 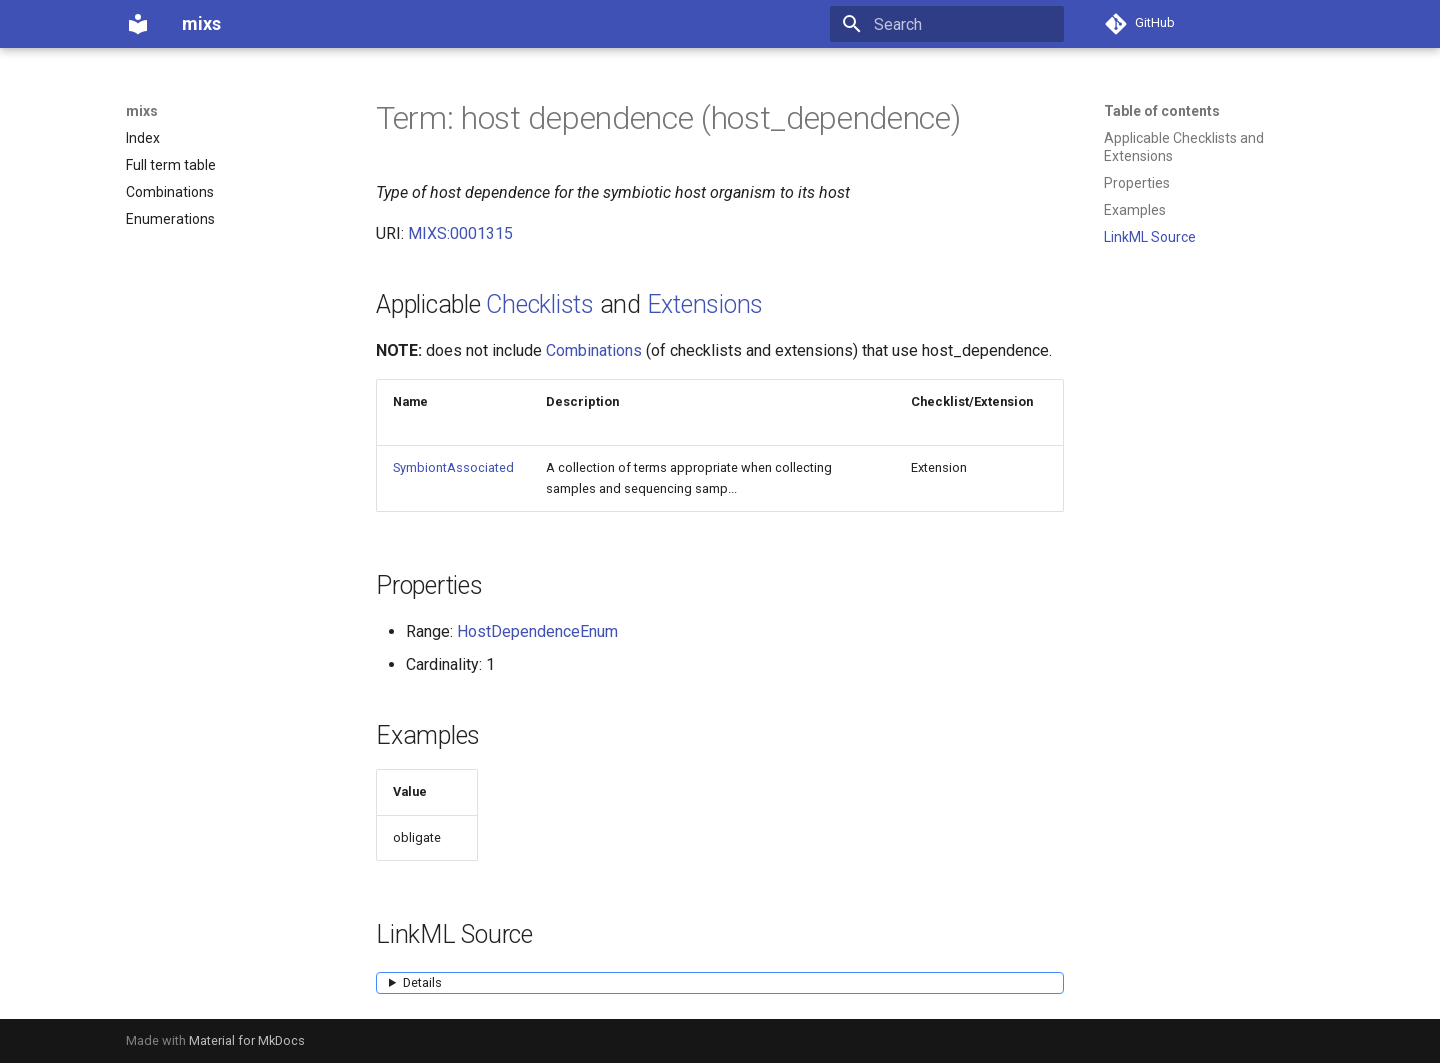 What do you see at coordinates (247, 1040) in the screenshot?
I see `Material for MkDocs` at bounding box center [247, 1040].